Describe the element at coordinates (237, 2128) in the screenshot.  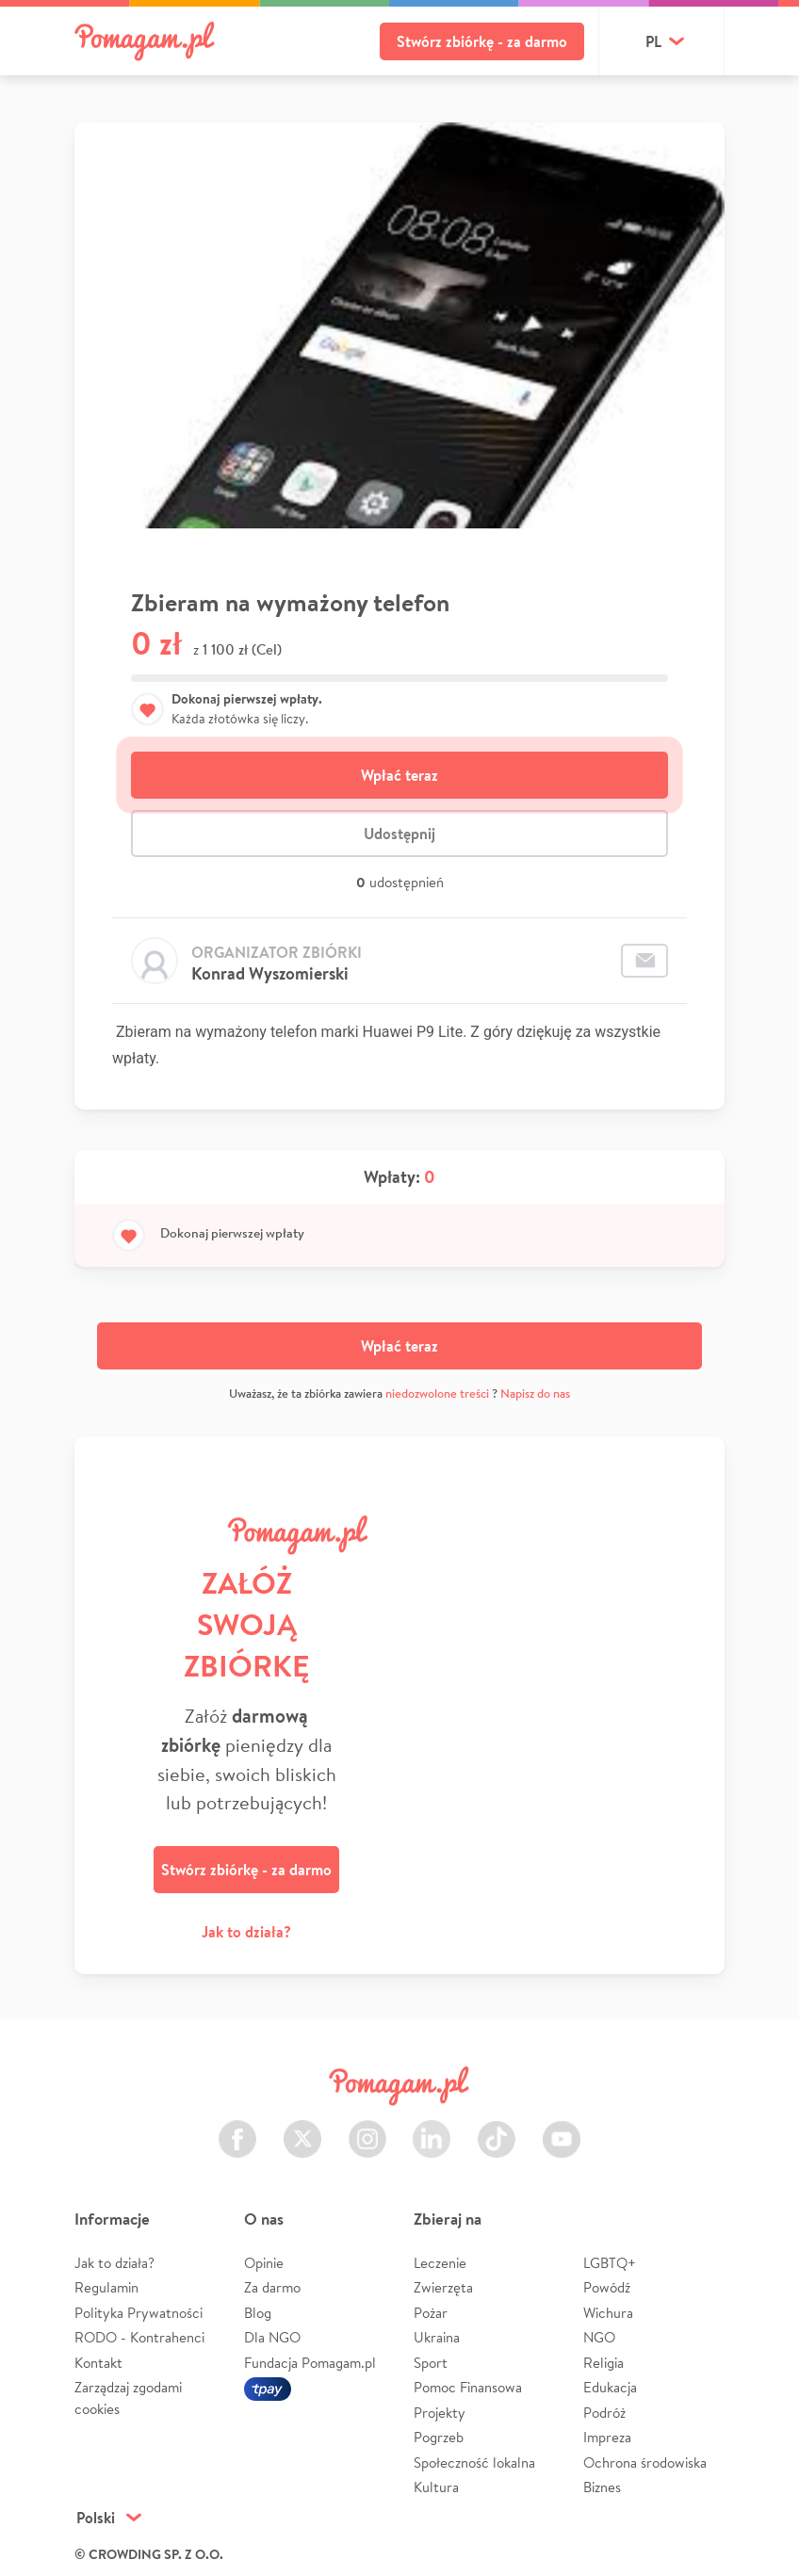
I see `Facebook` at that location.